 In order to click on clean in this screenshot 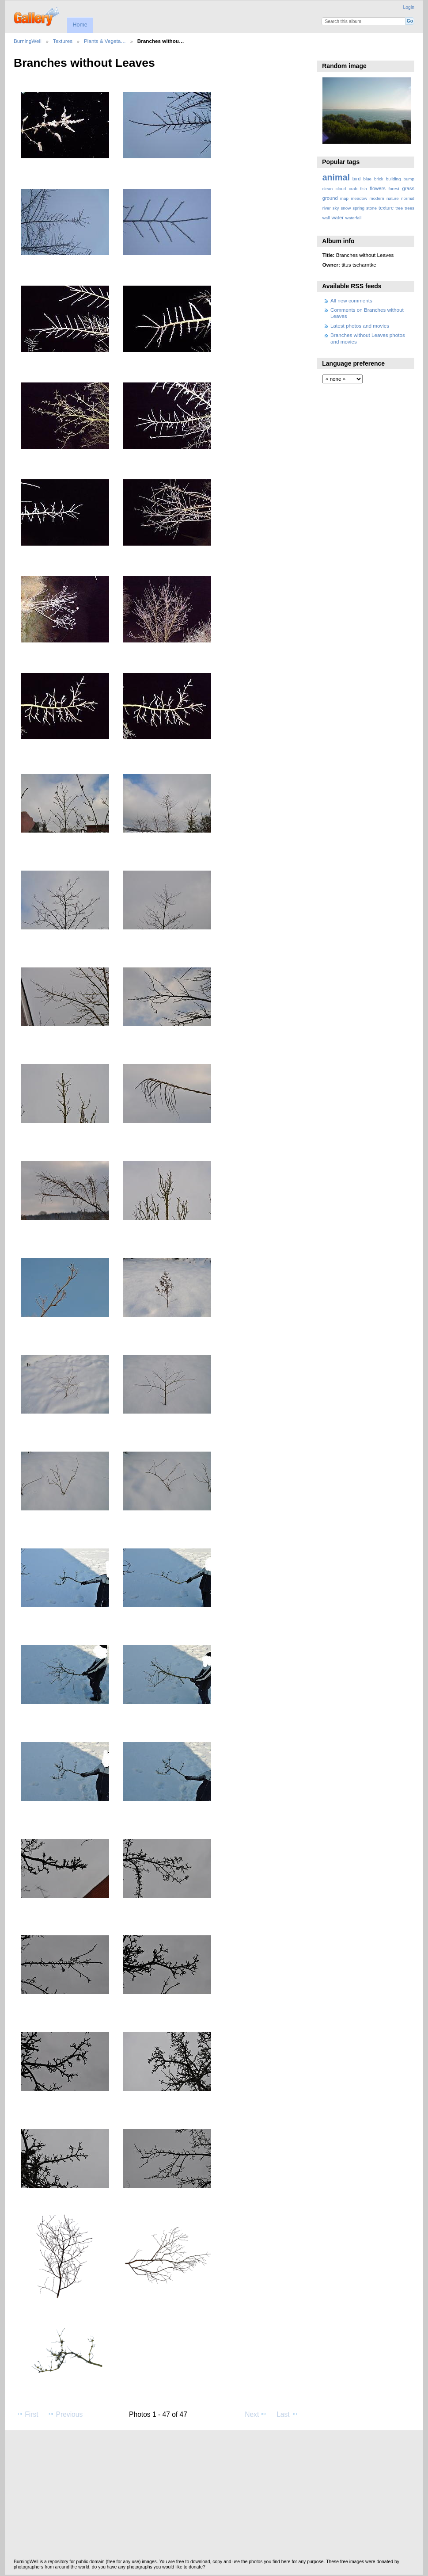, I will do `click(327, 188)`.